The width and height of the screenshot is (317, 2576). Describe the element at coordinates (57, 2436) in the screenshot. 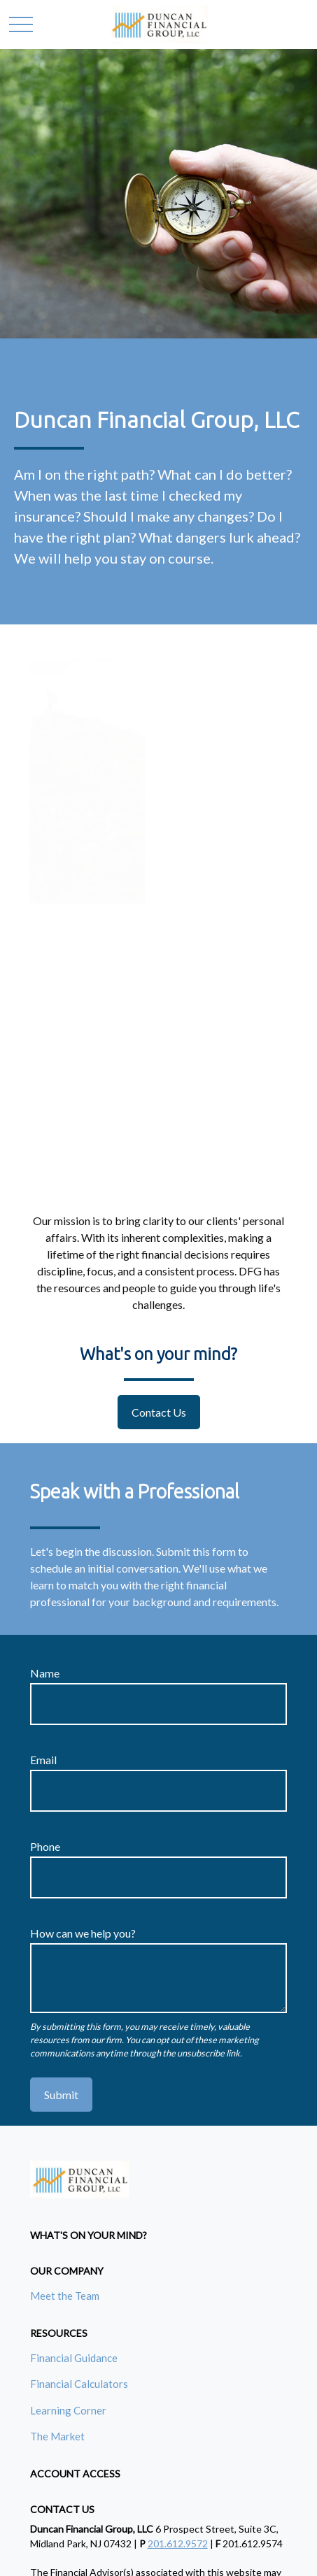

I see `The Market` at that location.